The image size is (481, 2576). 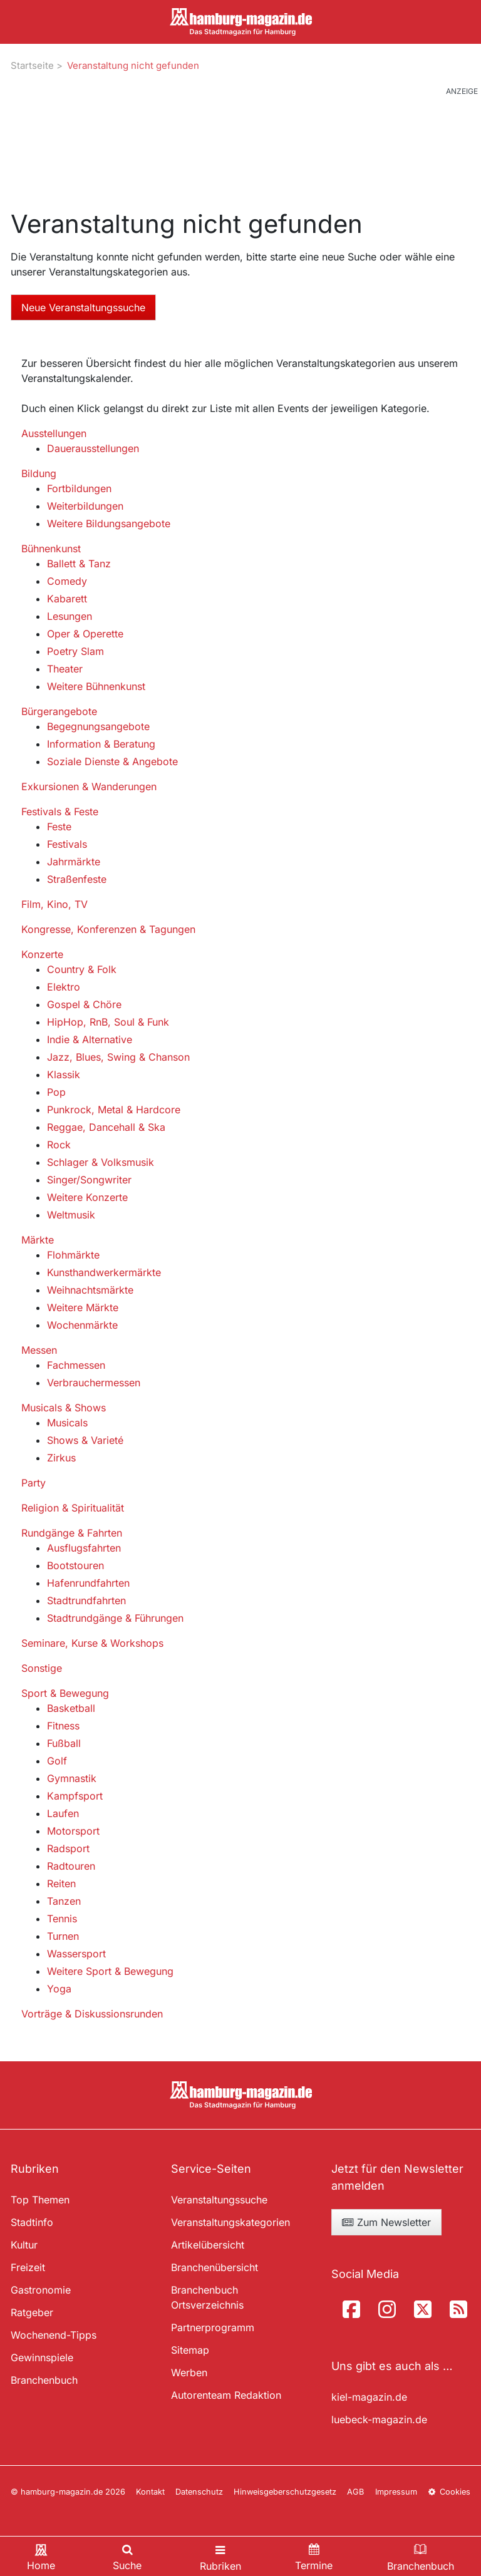 What do you see at coordinates (73, 1255) in the screenshot?
I see `Flohmärkte` at bounding box center [73, 1255].